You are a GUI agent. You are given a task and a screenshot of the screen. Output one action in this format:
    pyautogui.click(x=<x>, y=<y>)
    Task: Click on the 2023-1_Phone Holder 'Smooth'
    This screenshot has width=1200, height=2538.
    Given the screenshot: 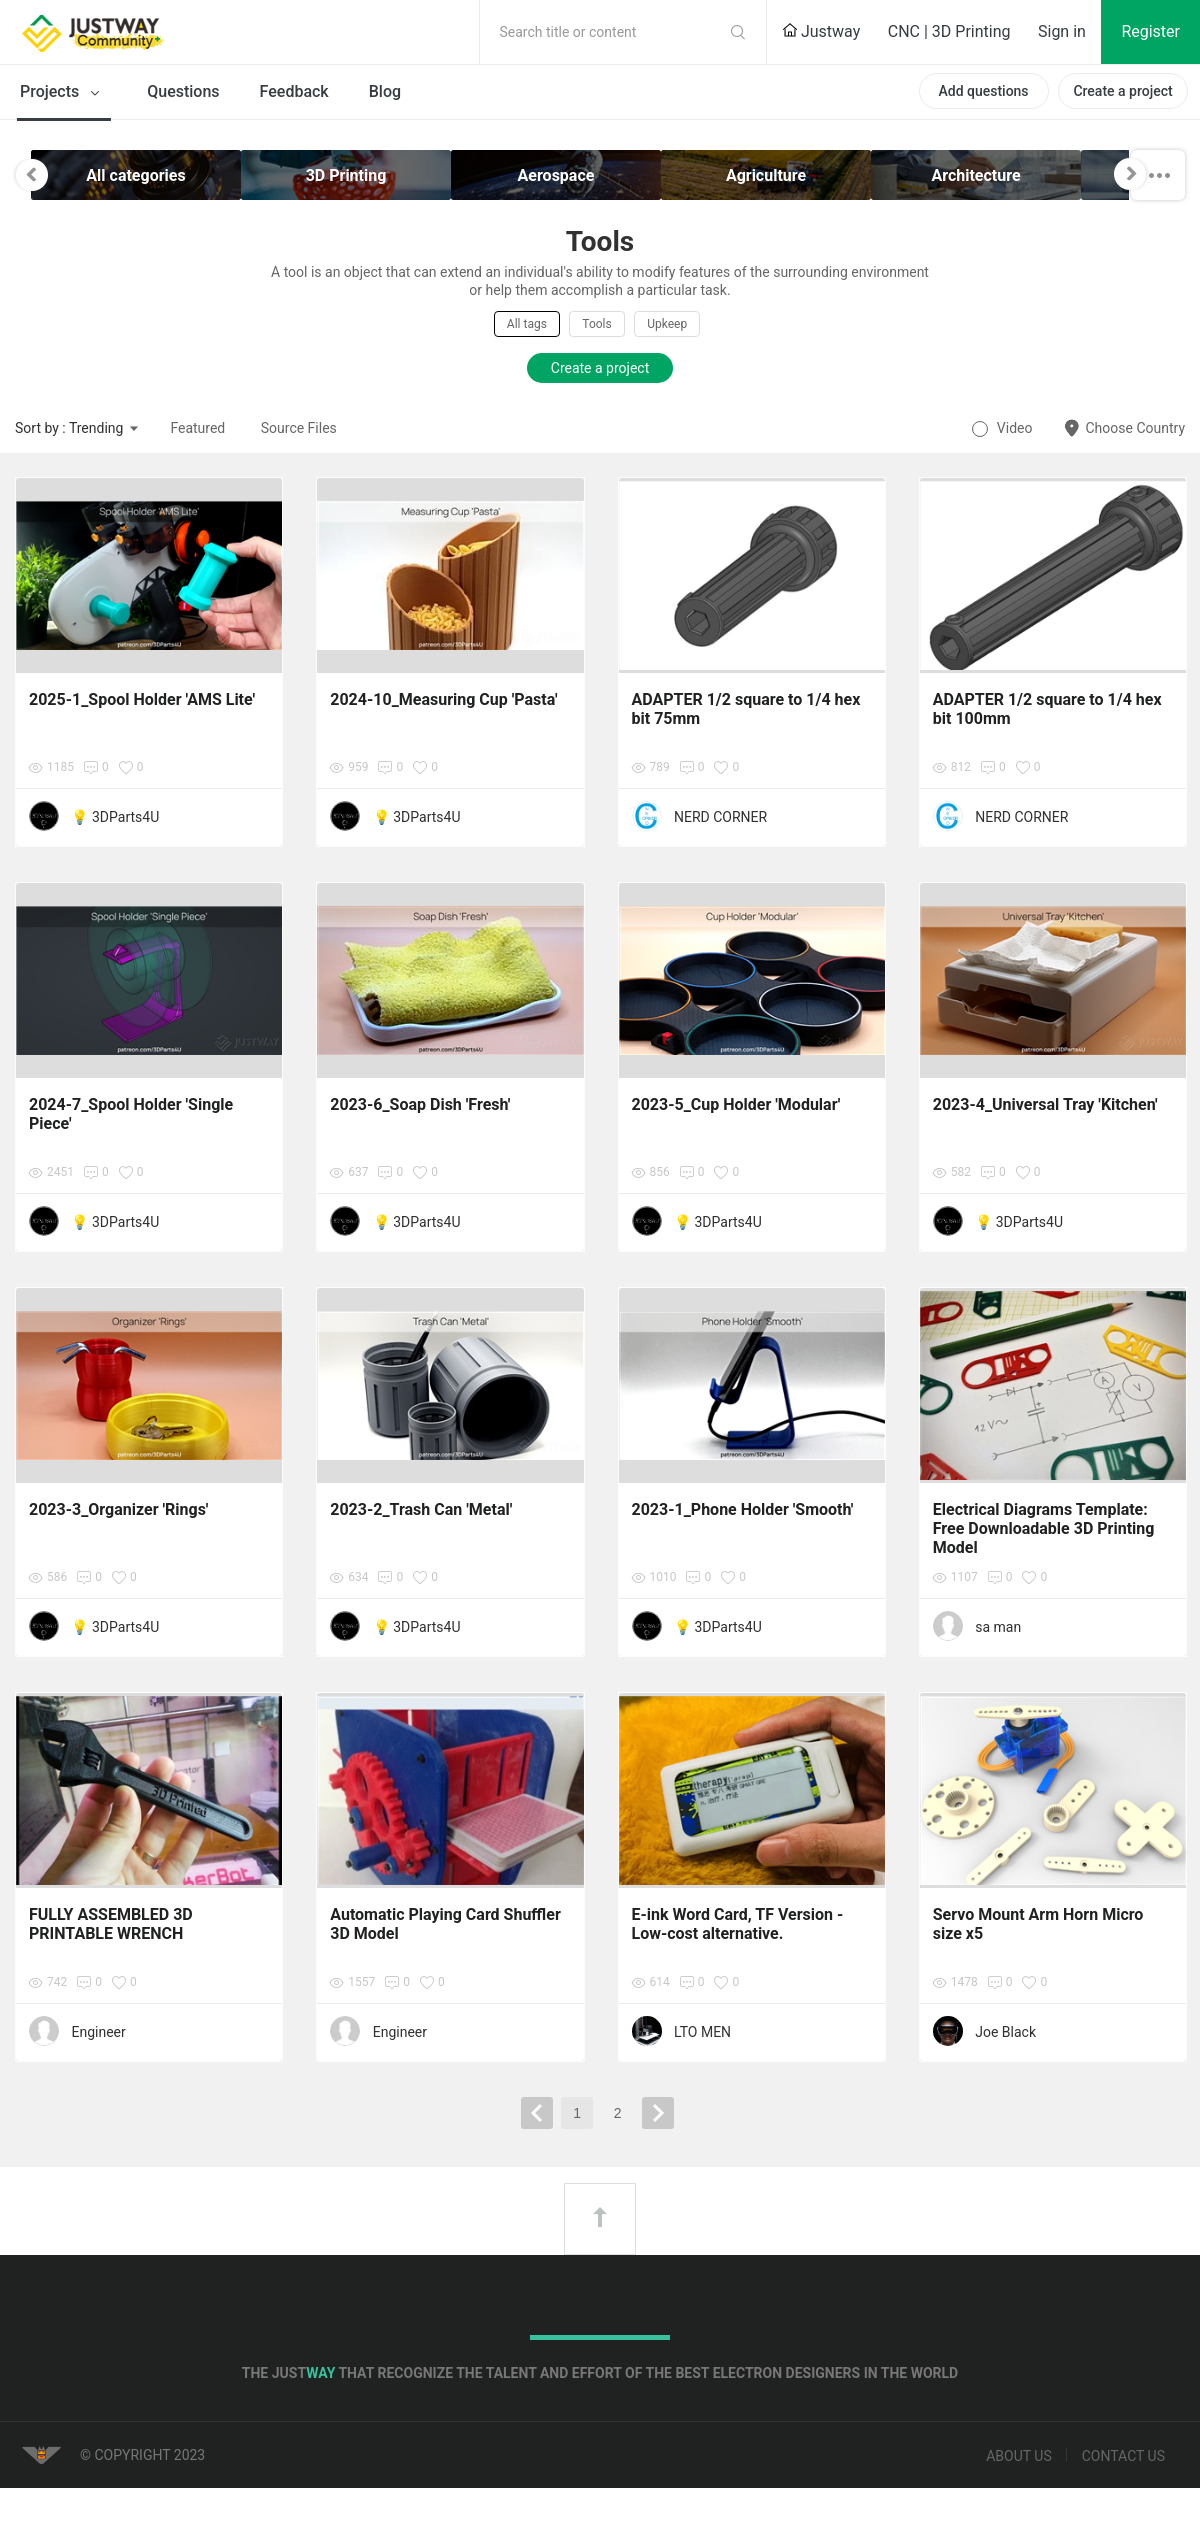 What is the action you would take?
    pyautogui.click(x=743, y=1509)
    